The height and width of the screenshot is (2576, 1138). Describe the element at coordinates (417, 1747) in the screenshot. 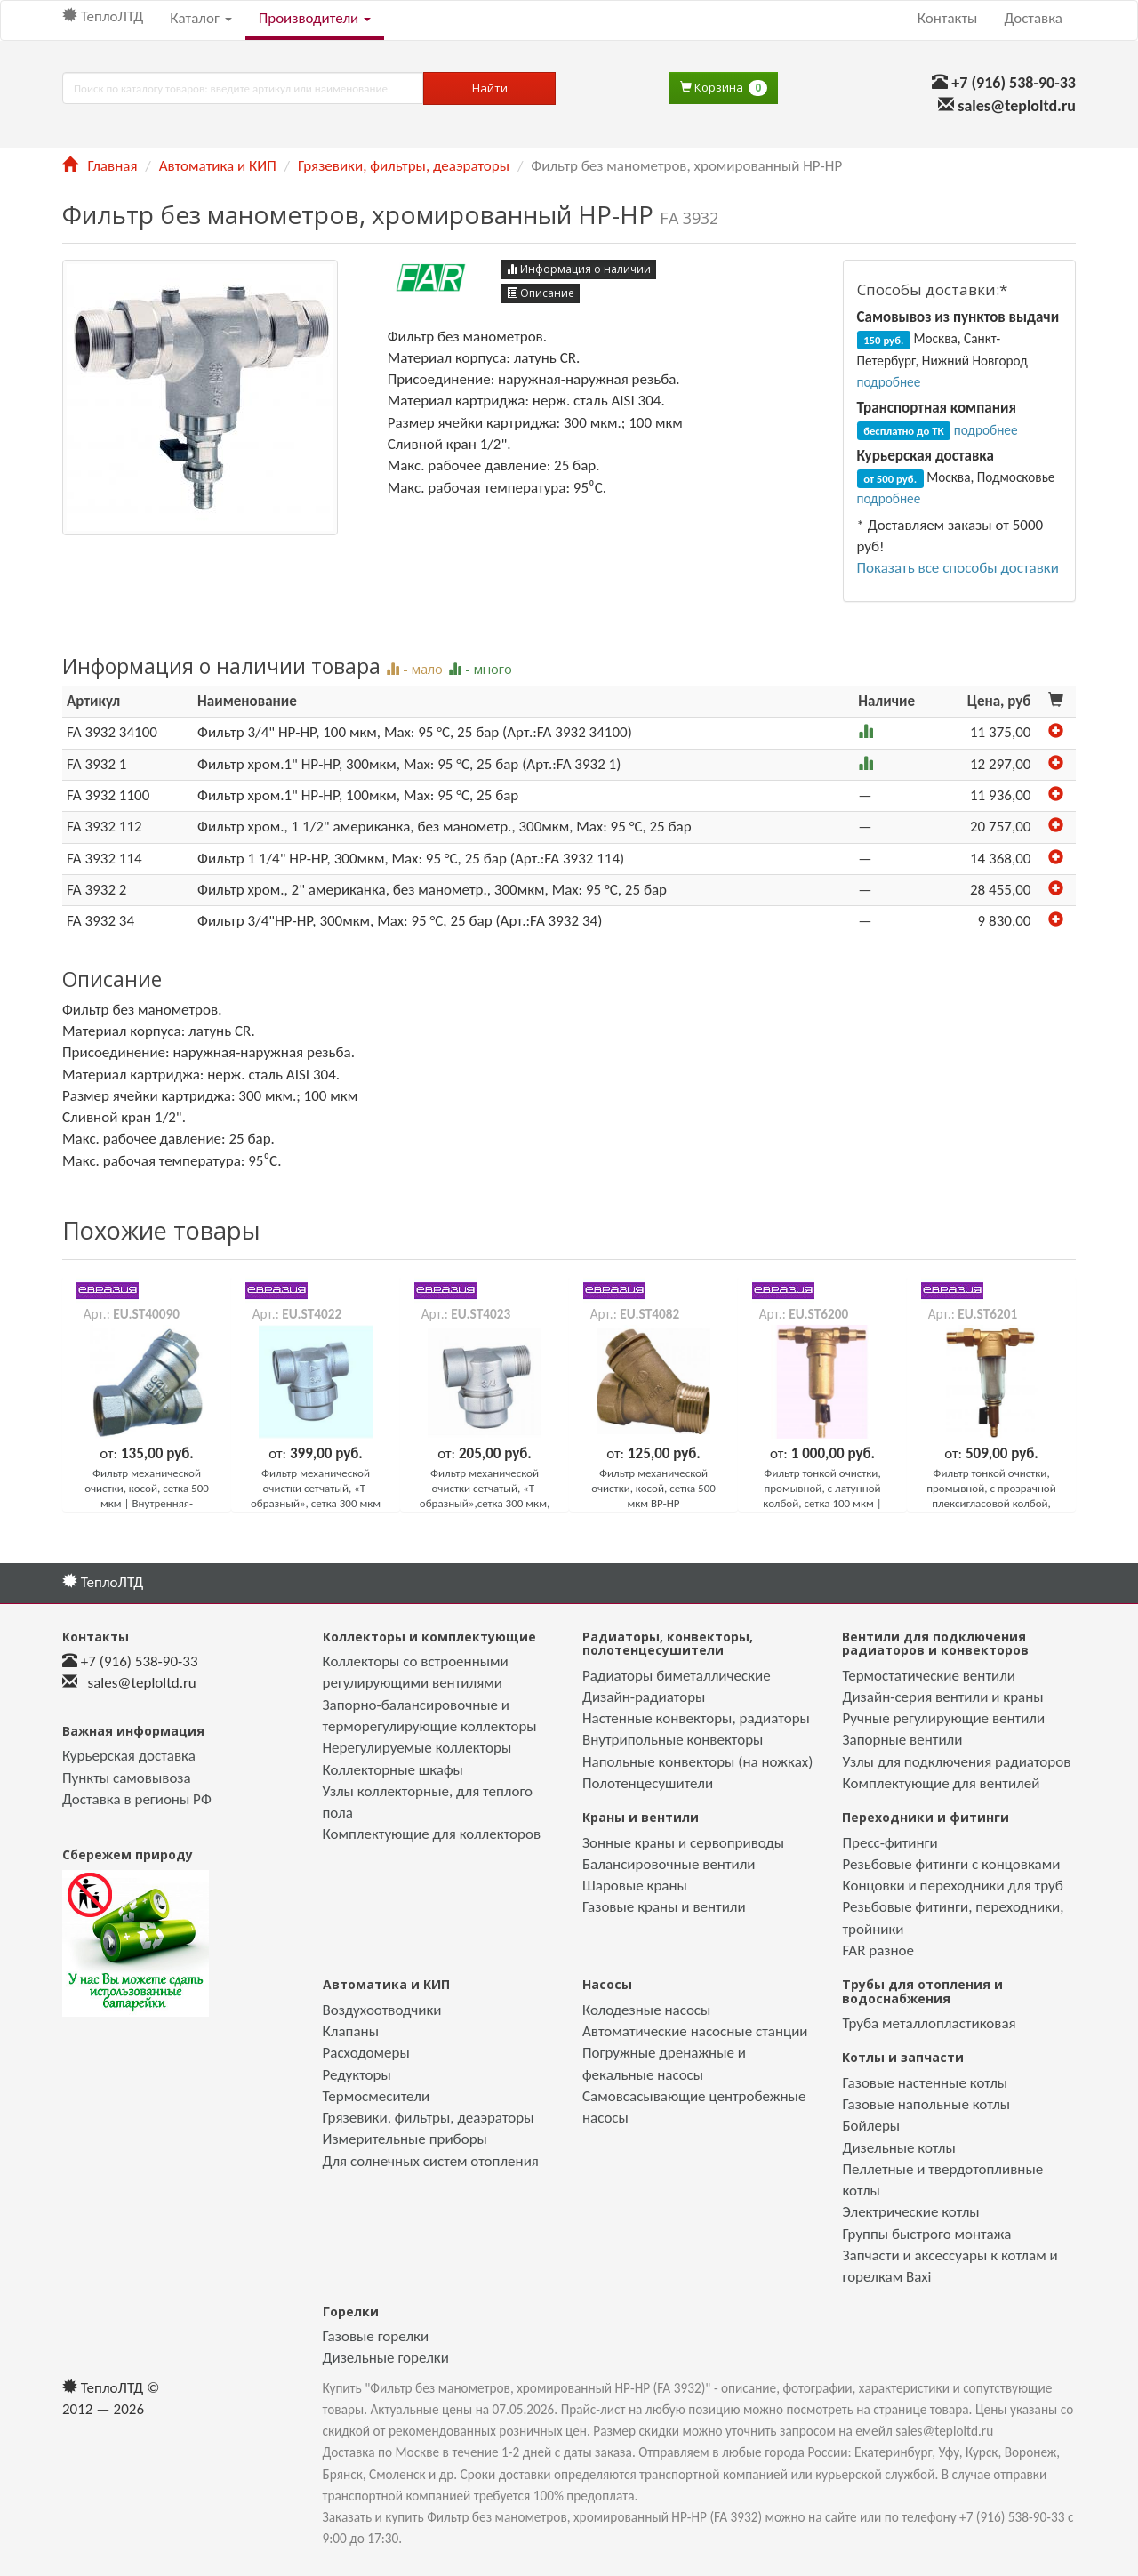

I see `Нерегулируемые коллекторы` at that location.